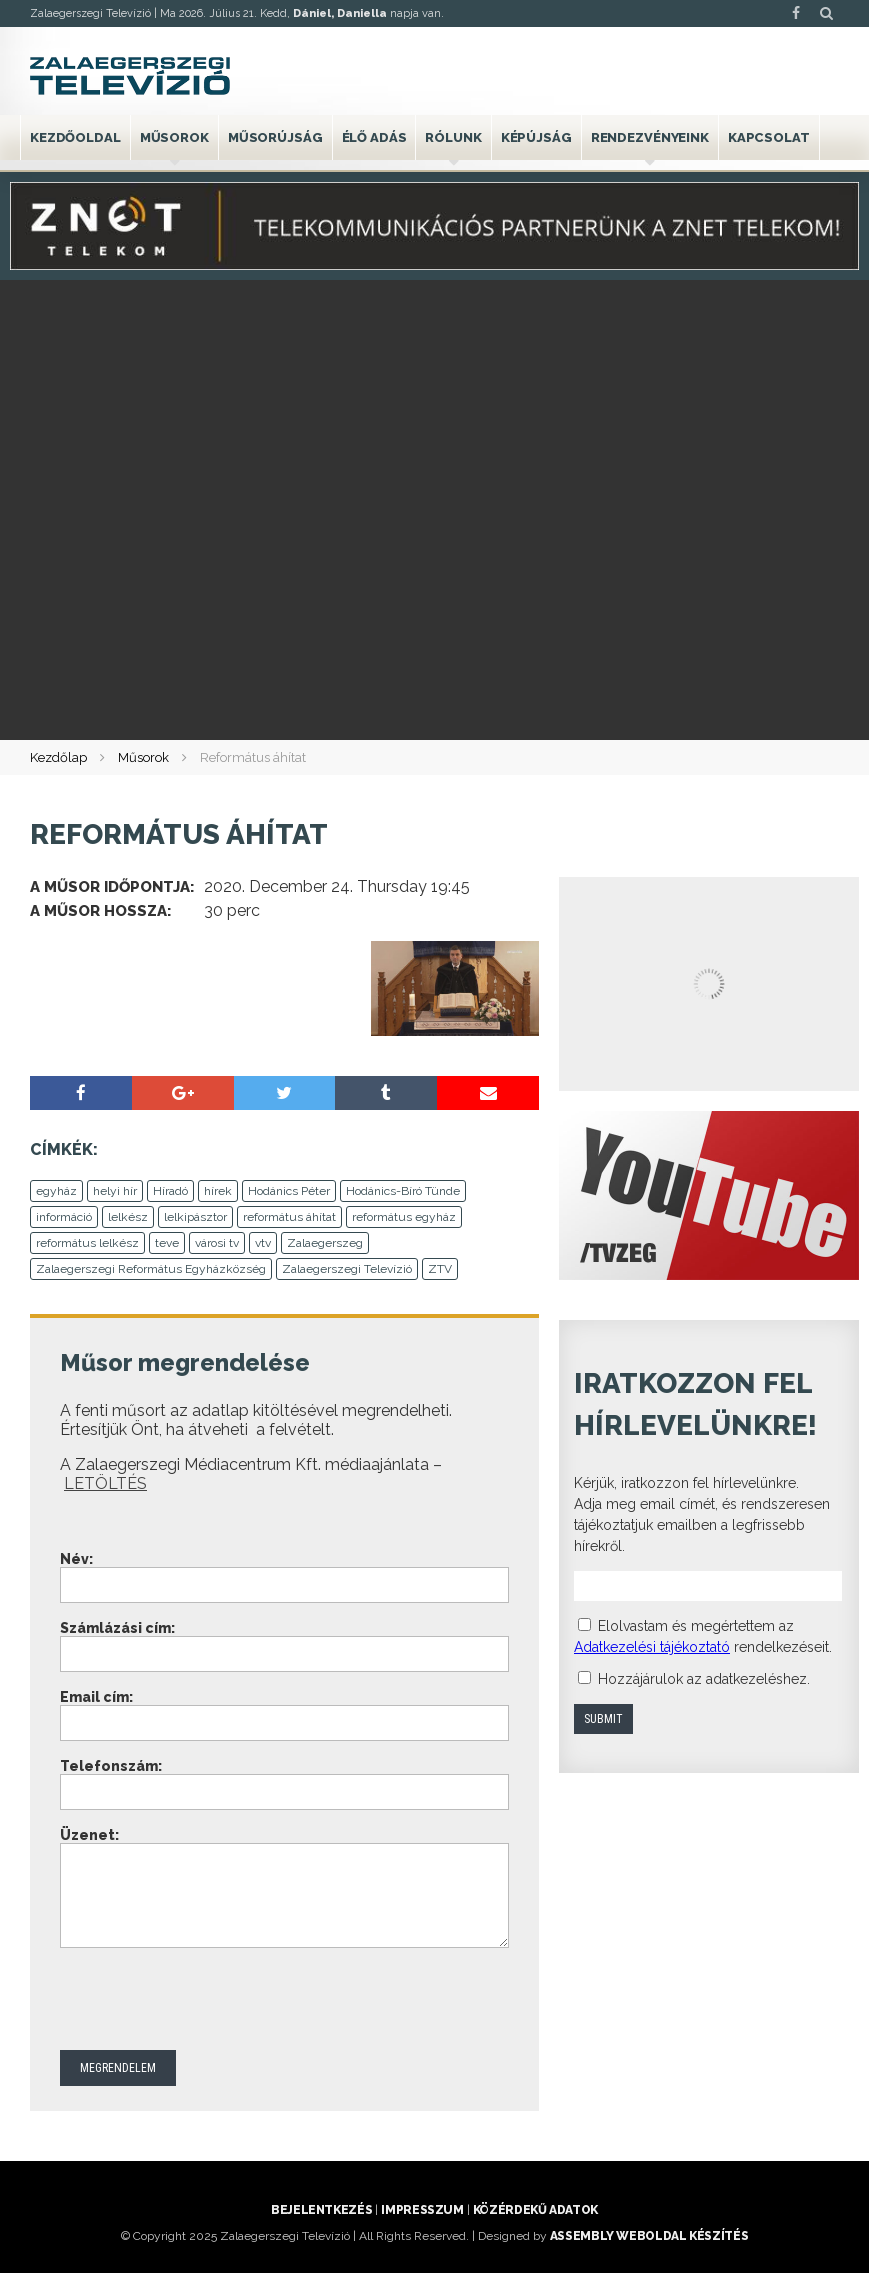 The width and height of the screenshot is (869, 2273). What do you see at coordinates (58, 757) in the screenshot?
I see `Kezdőlap` at bounding box center [58, 757].